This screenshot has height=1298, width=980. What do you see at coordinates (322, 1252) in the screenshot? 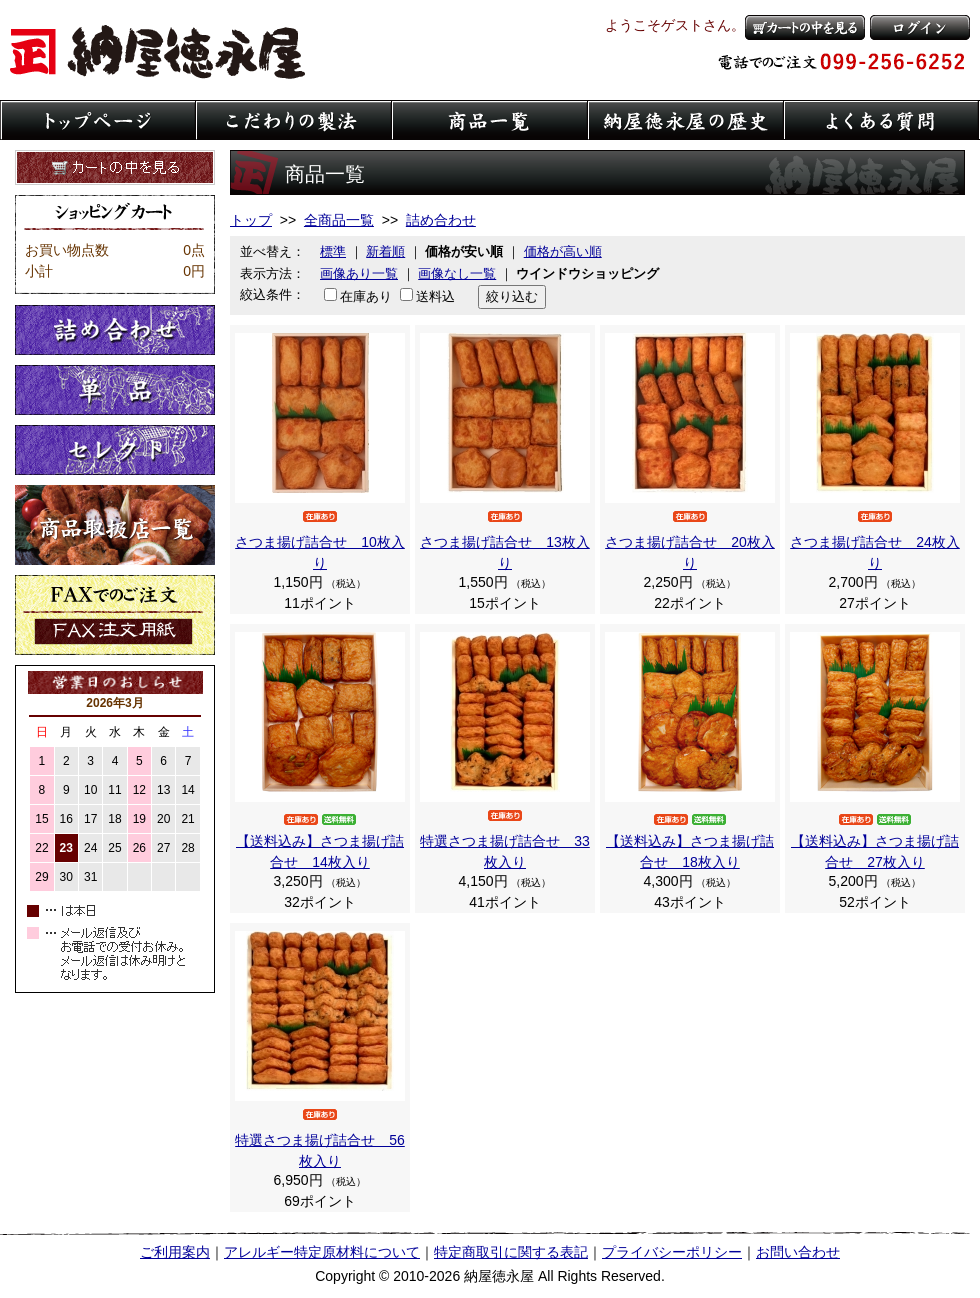
I see `アレルギー特定原材料について` at bounding box center [322, 1252].